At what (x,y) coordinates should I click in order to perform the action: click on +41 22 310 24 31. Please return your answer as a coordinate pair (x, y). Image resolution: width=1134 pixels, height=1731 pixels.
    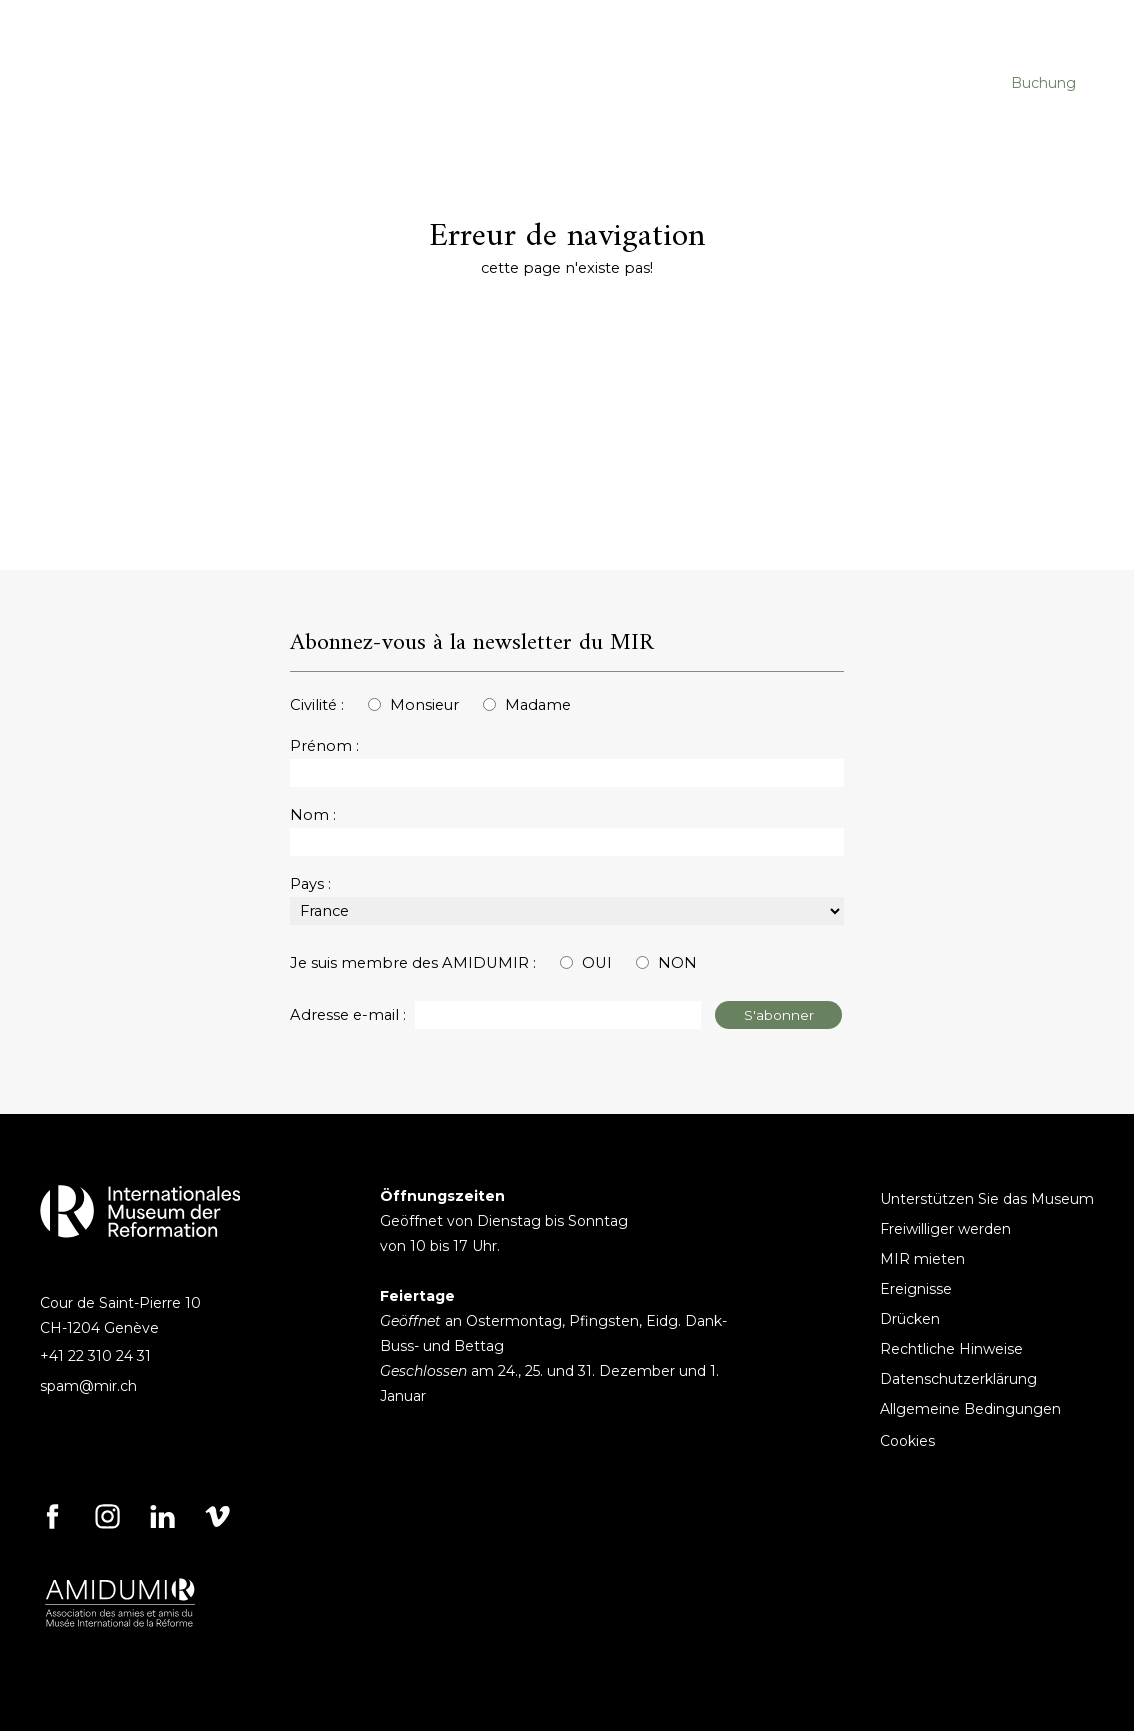
    Looking at the image, I should click on (95, 1356).